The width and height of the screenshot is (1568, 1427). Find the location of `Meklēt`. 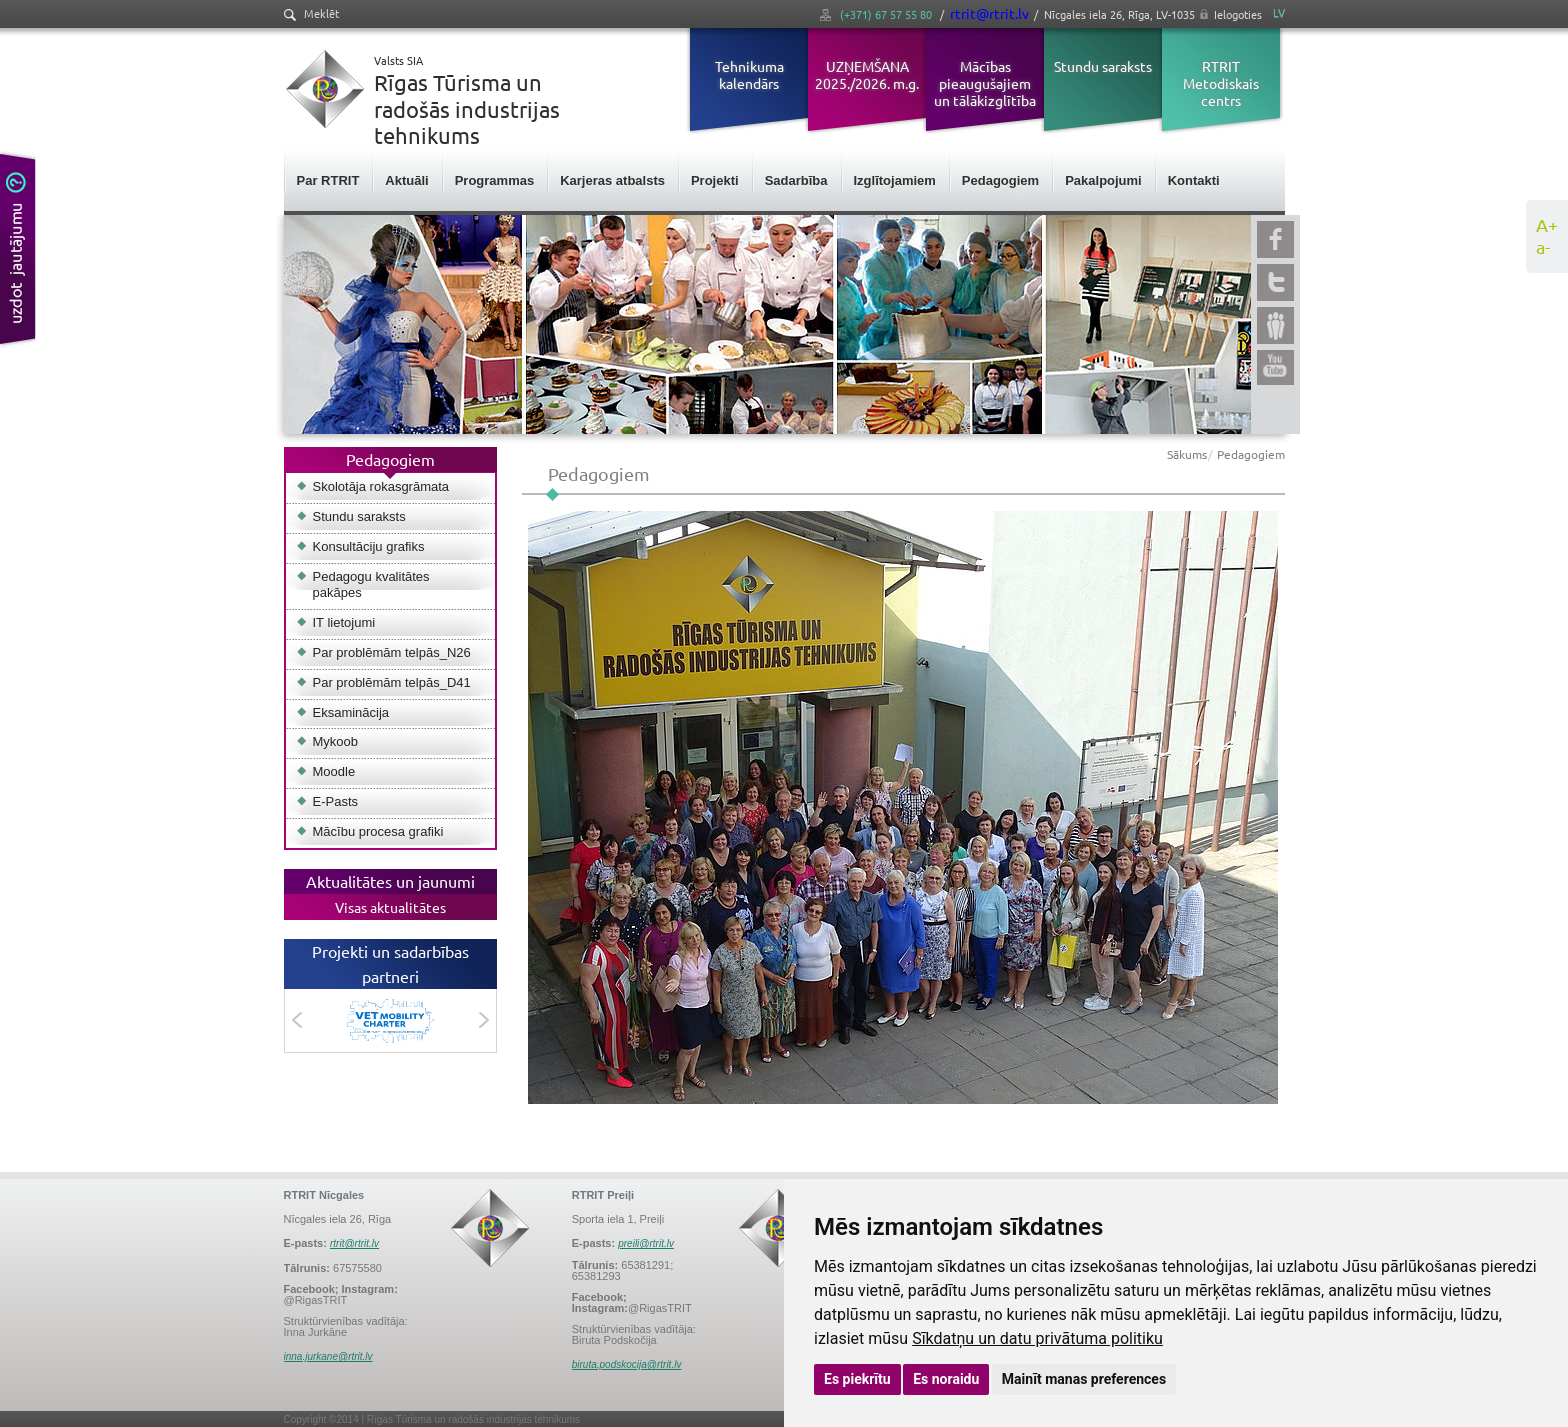

Meklēt is located at coordinates (311, 13).